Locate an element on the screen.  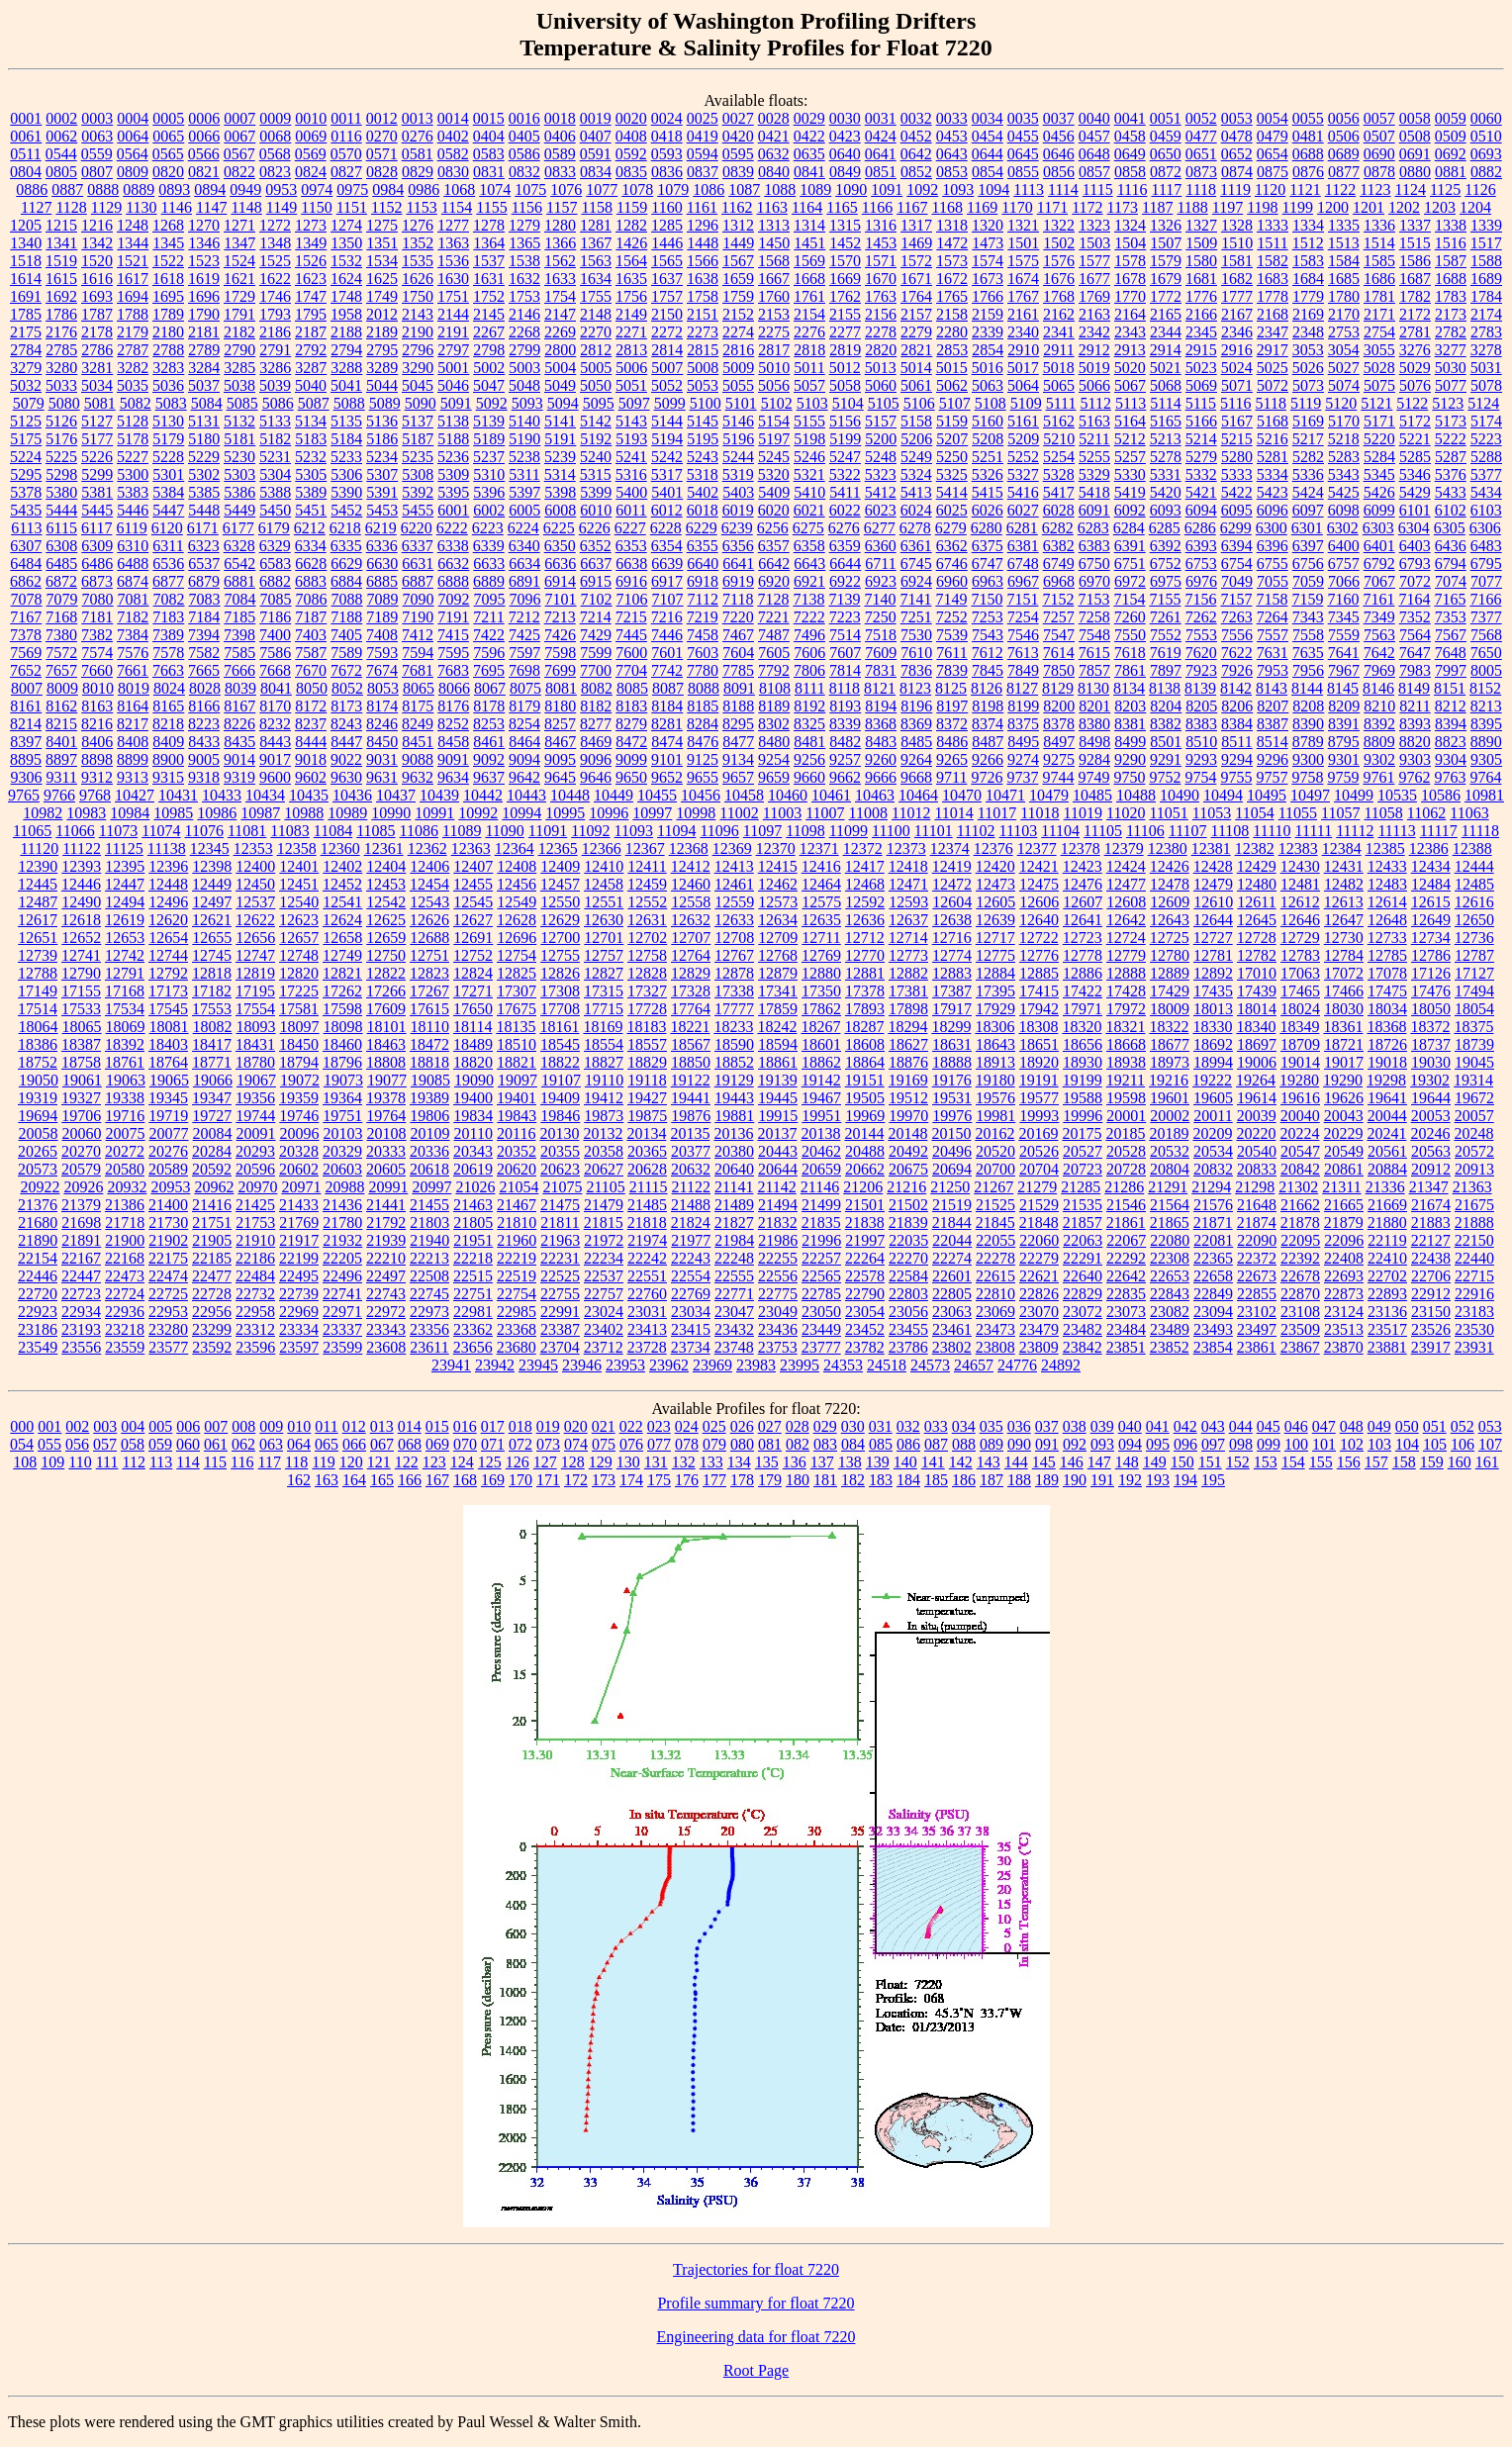
1090 is located at coordinates (851, 189).